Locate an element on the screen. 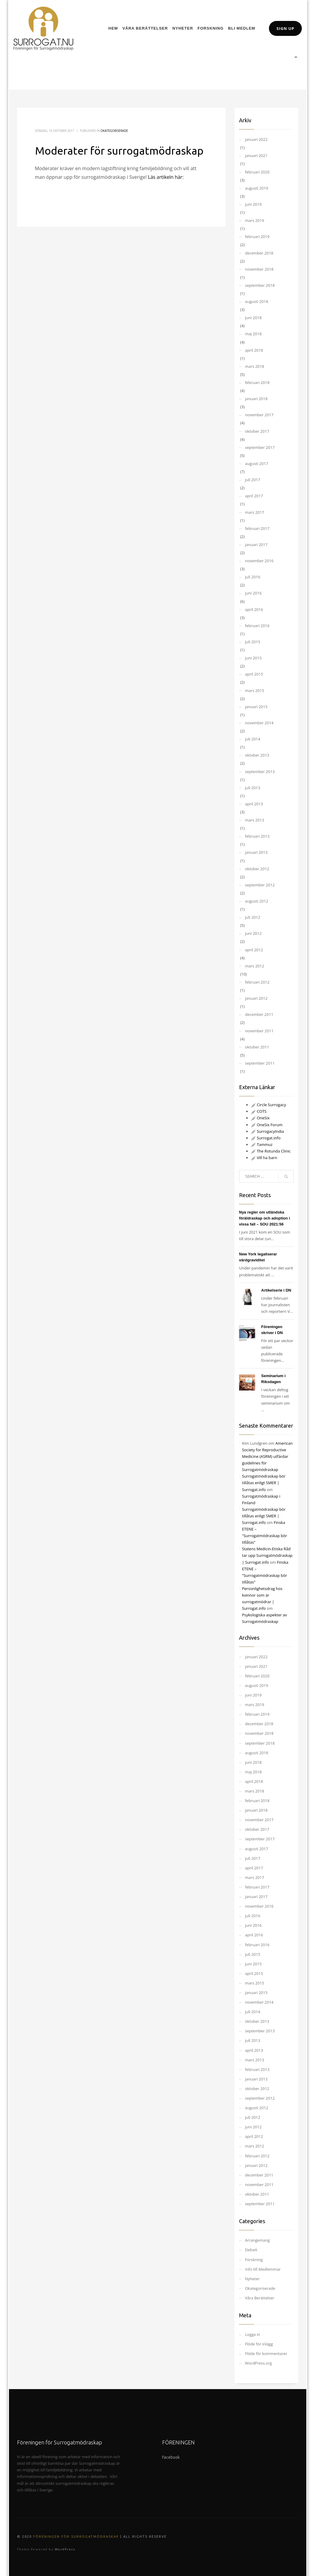 The height and width of the screenshot is (2576, 315). augusti 2018 is located at coordinates (256, 301).